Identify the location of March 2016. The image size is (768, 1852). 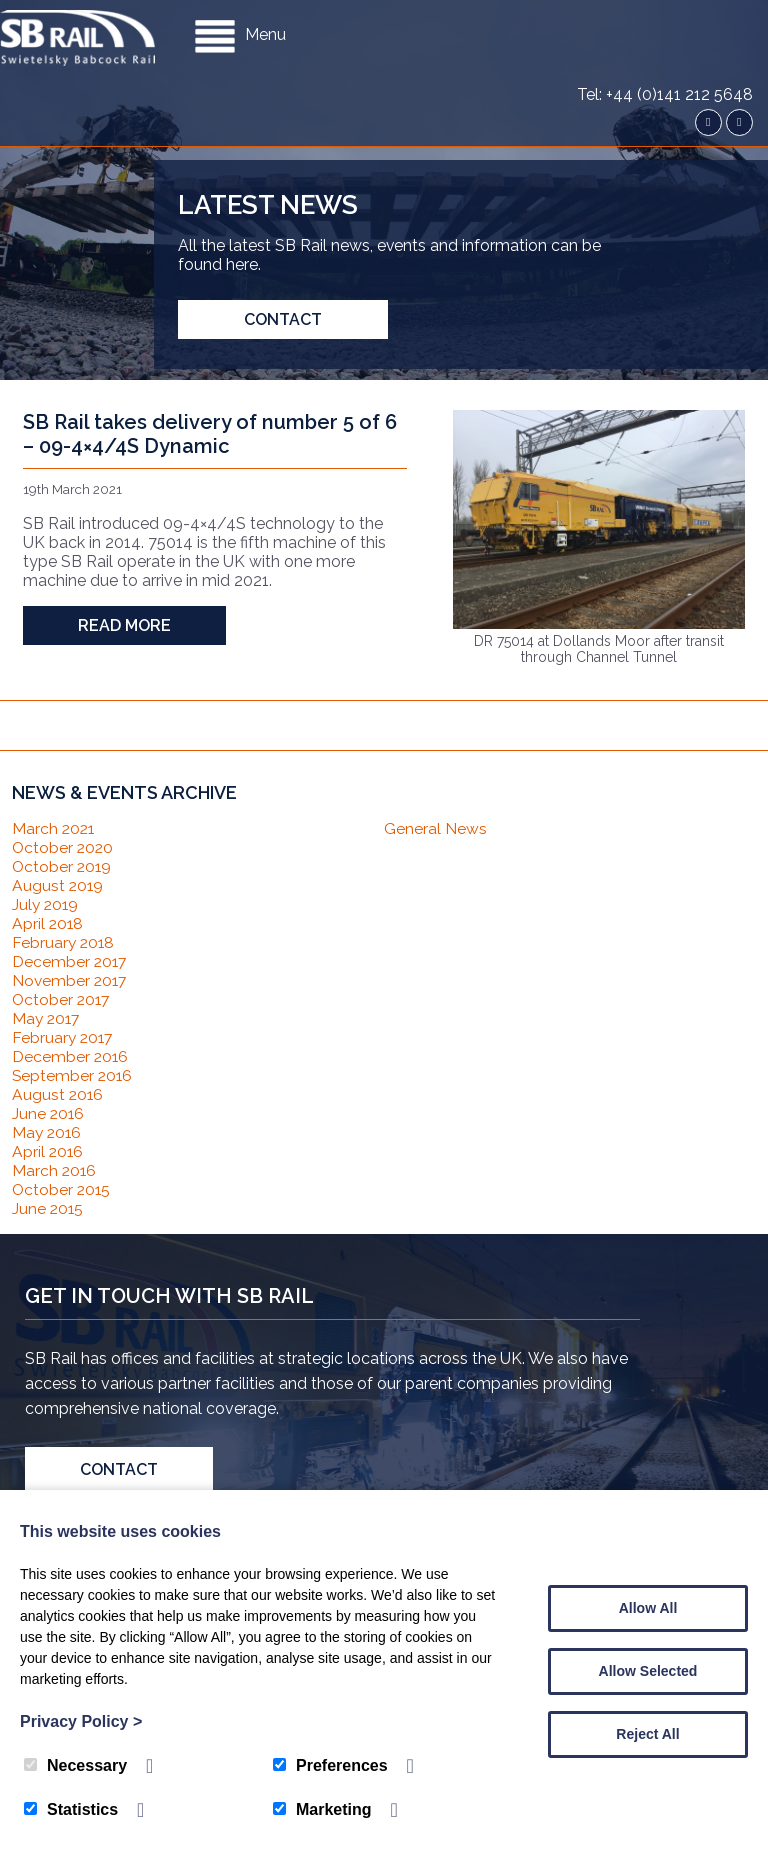
(55, 1170).